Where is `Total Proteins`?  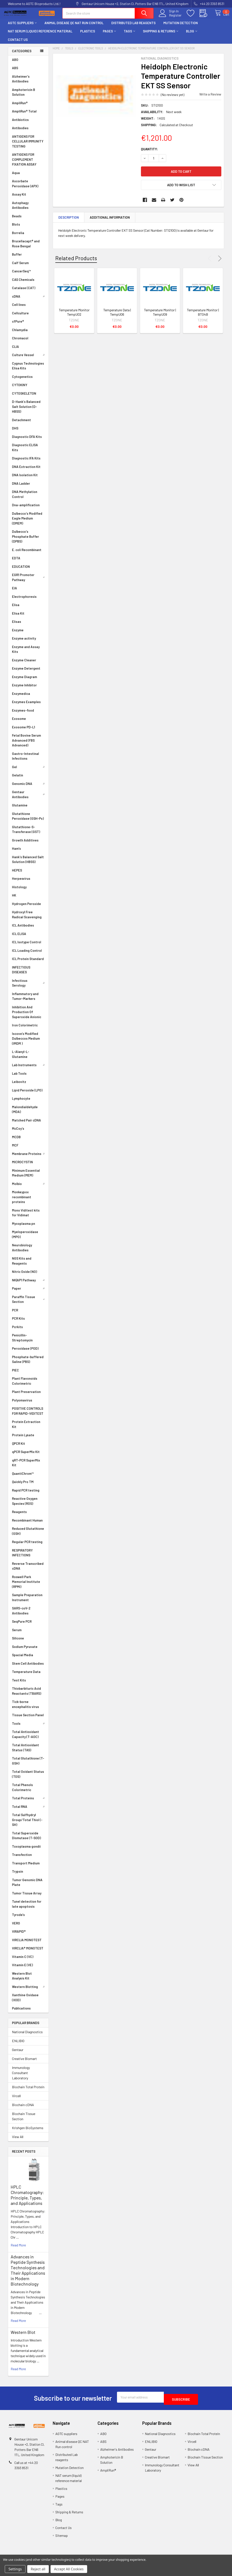 Total Proteins is located at coordinates (29, 1802).